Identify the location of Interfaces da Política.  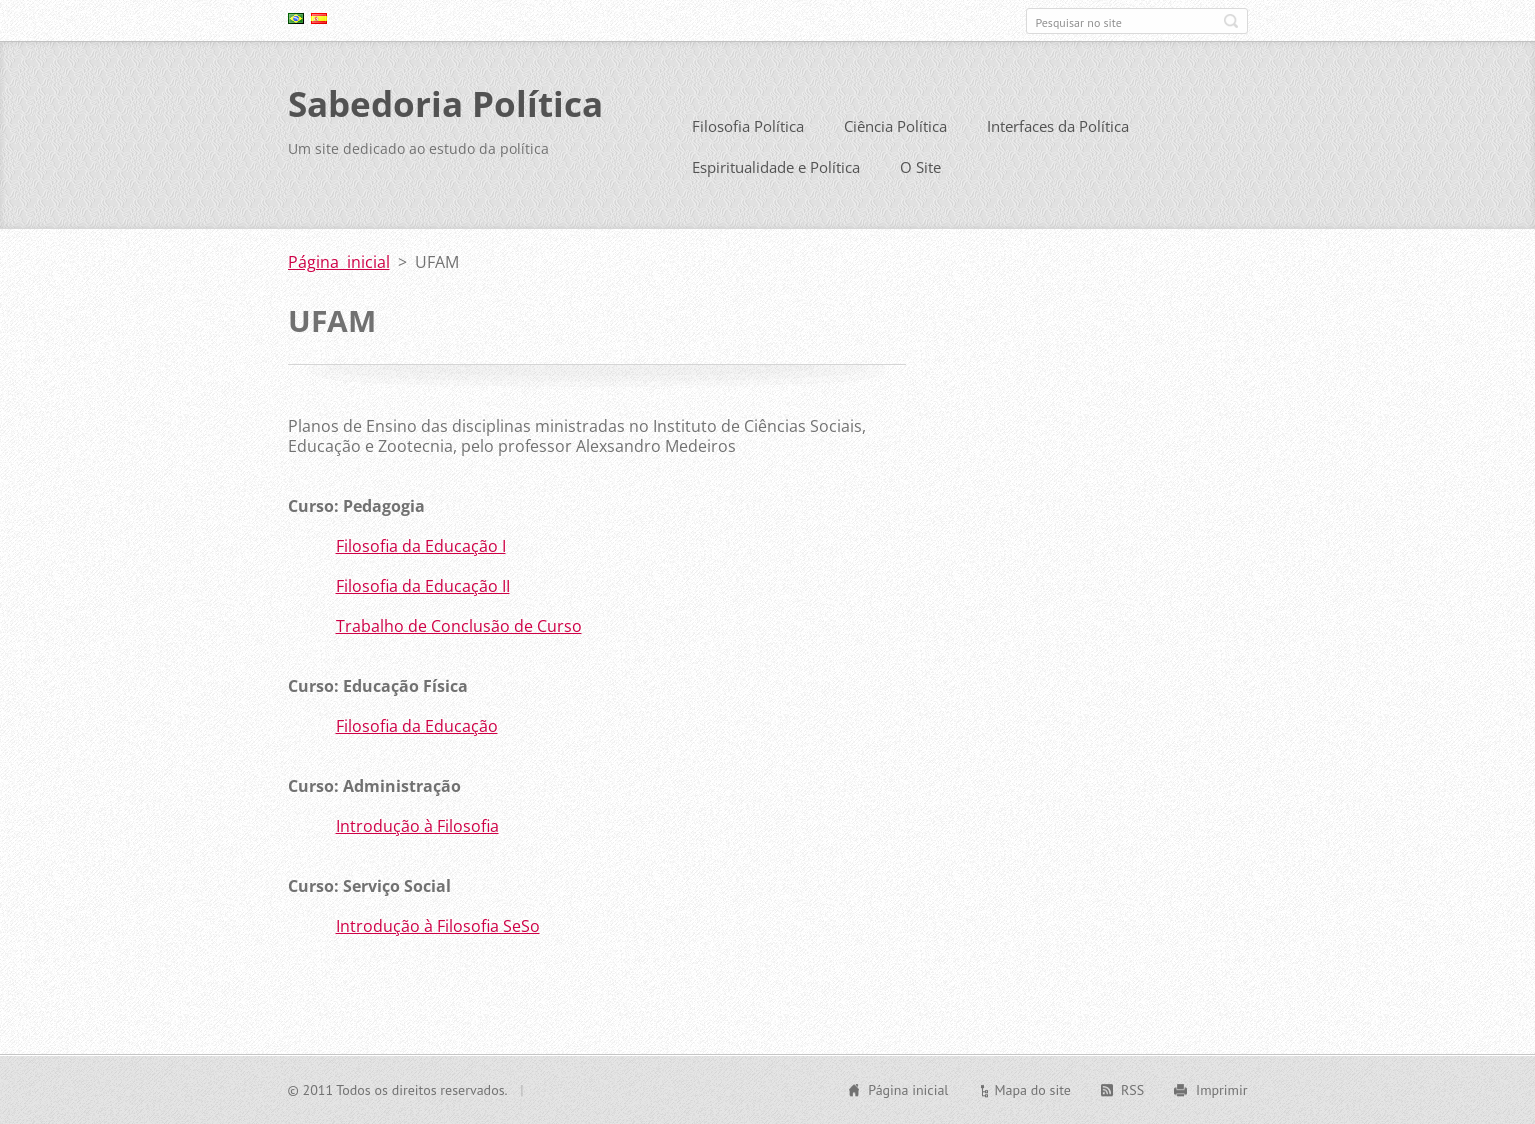
(1058, 126).